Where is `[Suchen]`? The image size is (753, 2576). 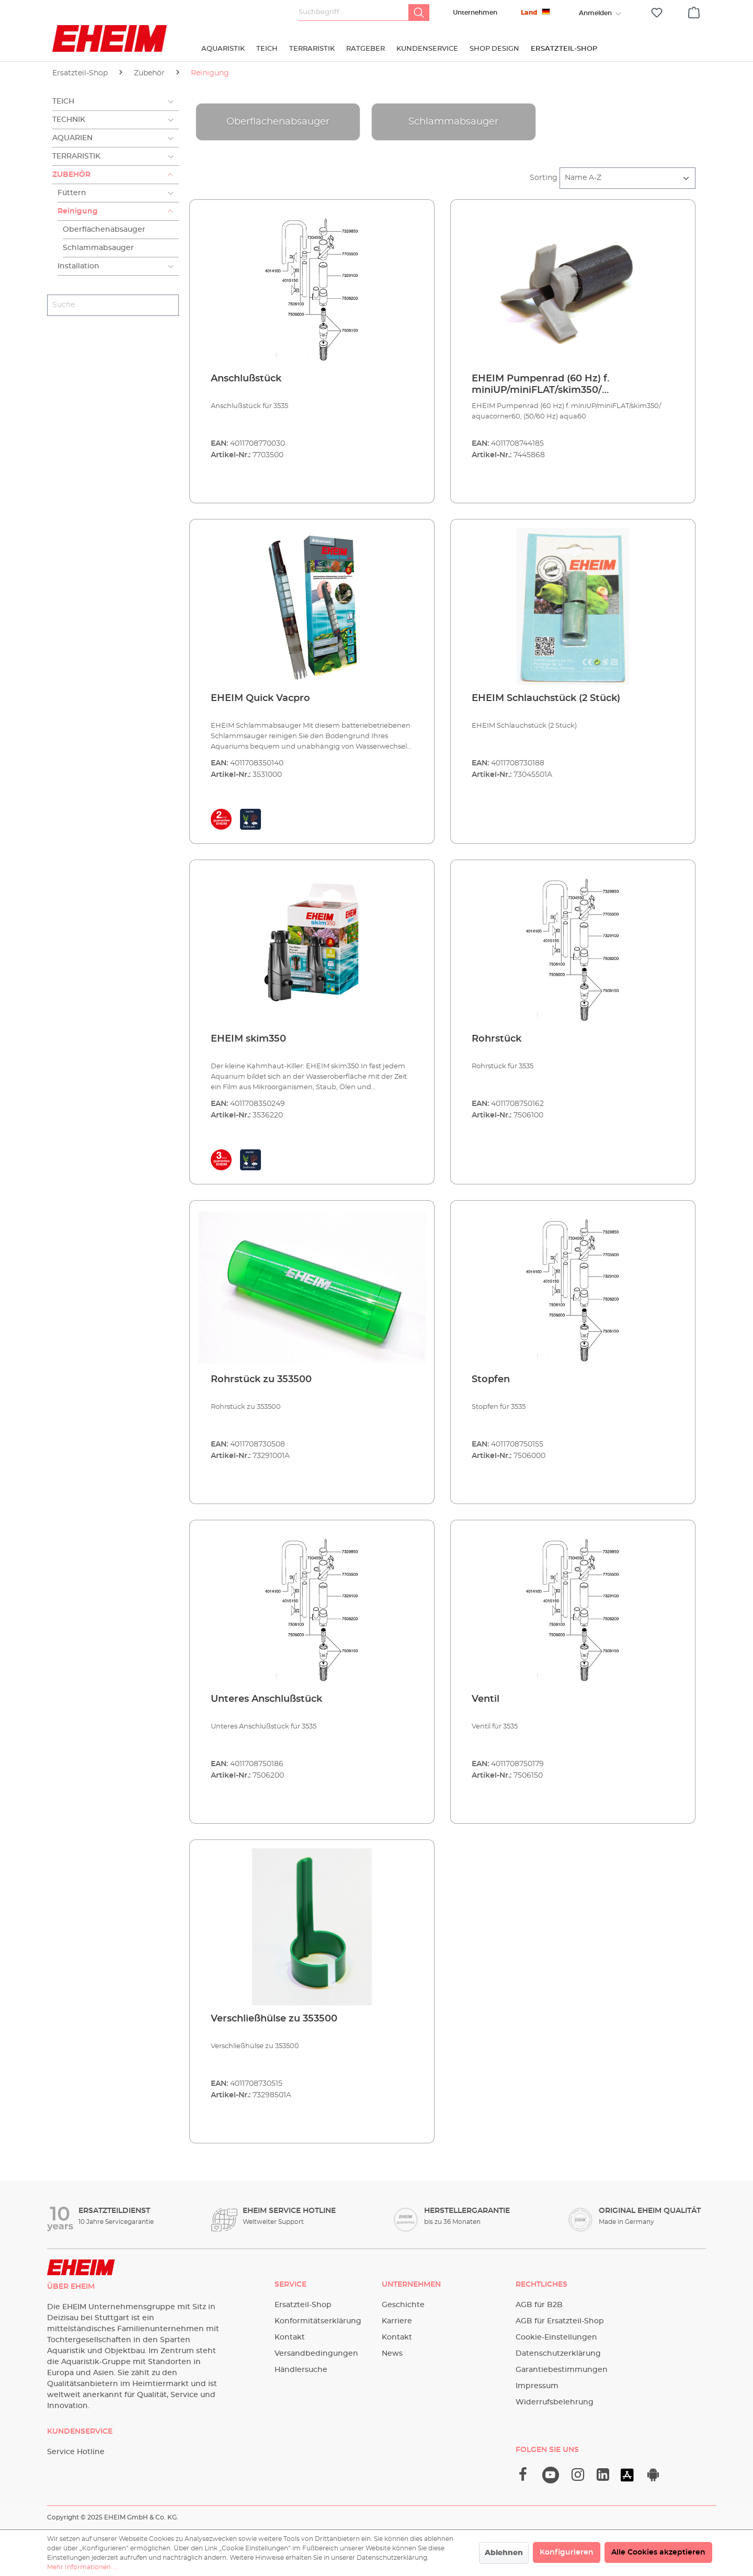 [Suchen] is located at coordinates (418, 12).